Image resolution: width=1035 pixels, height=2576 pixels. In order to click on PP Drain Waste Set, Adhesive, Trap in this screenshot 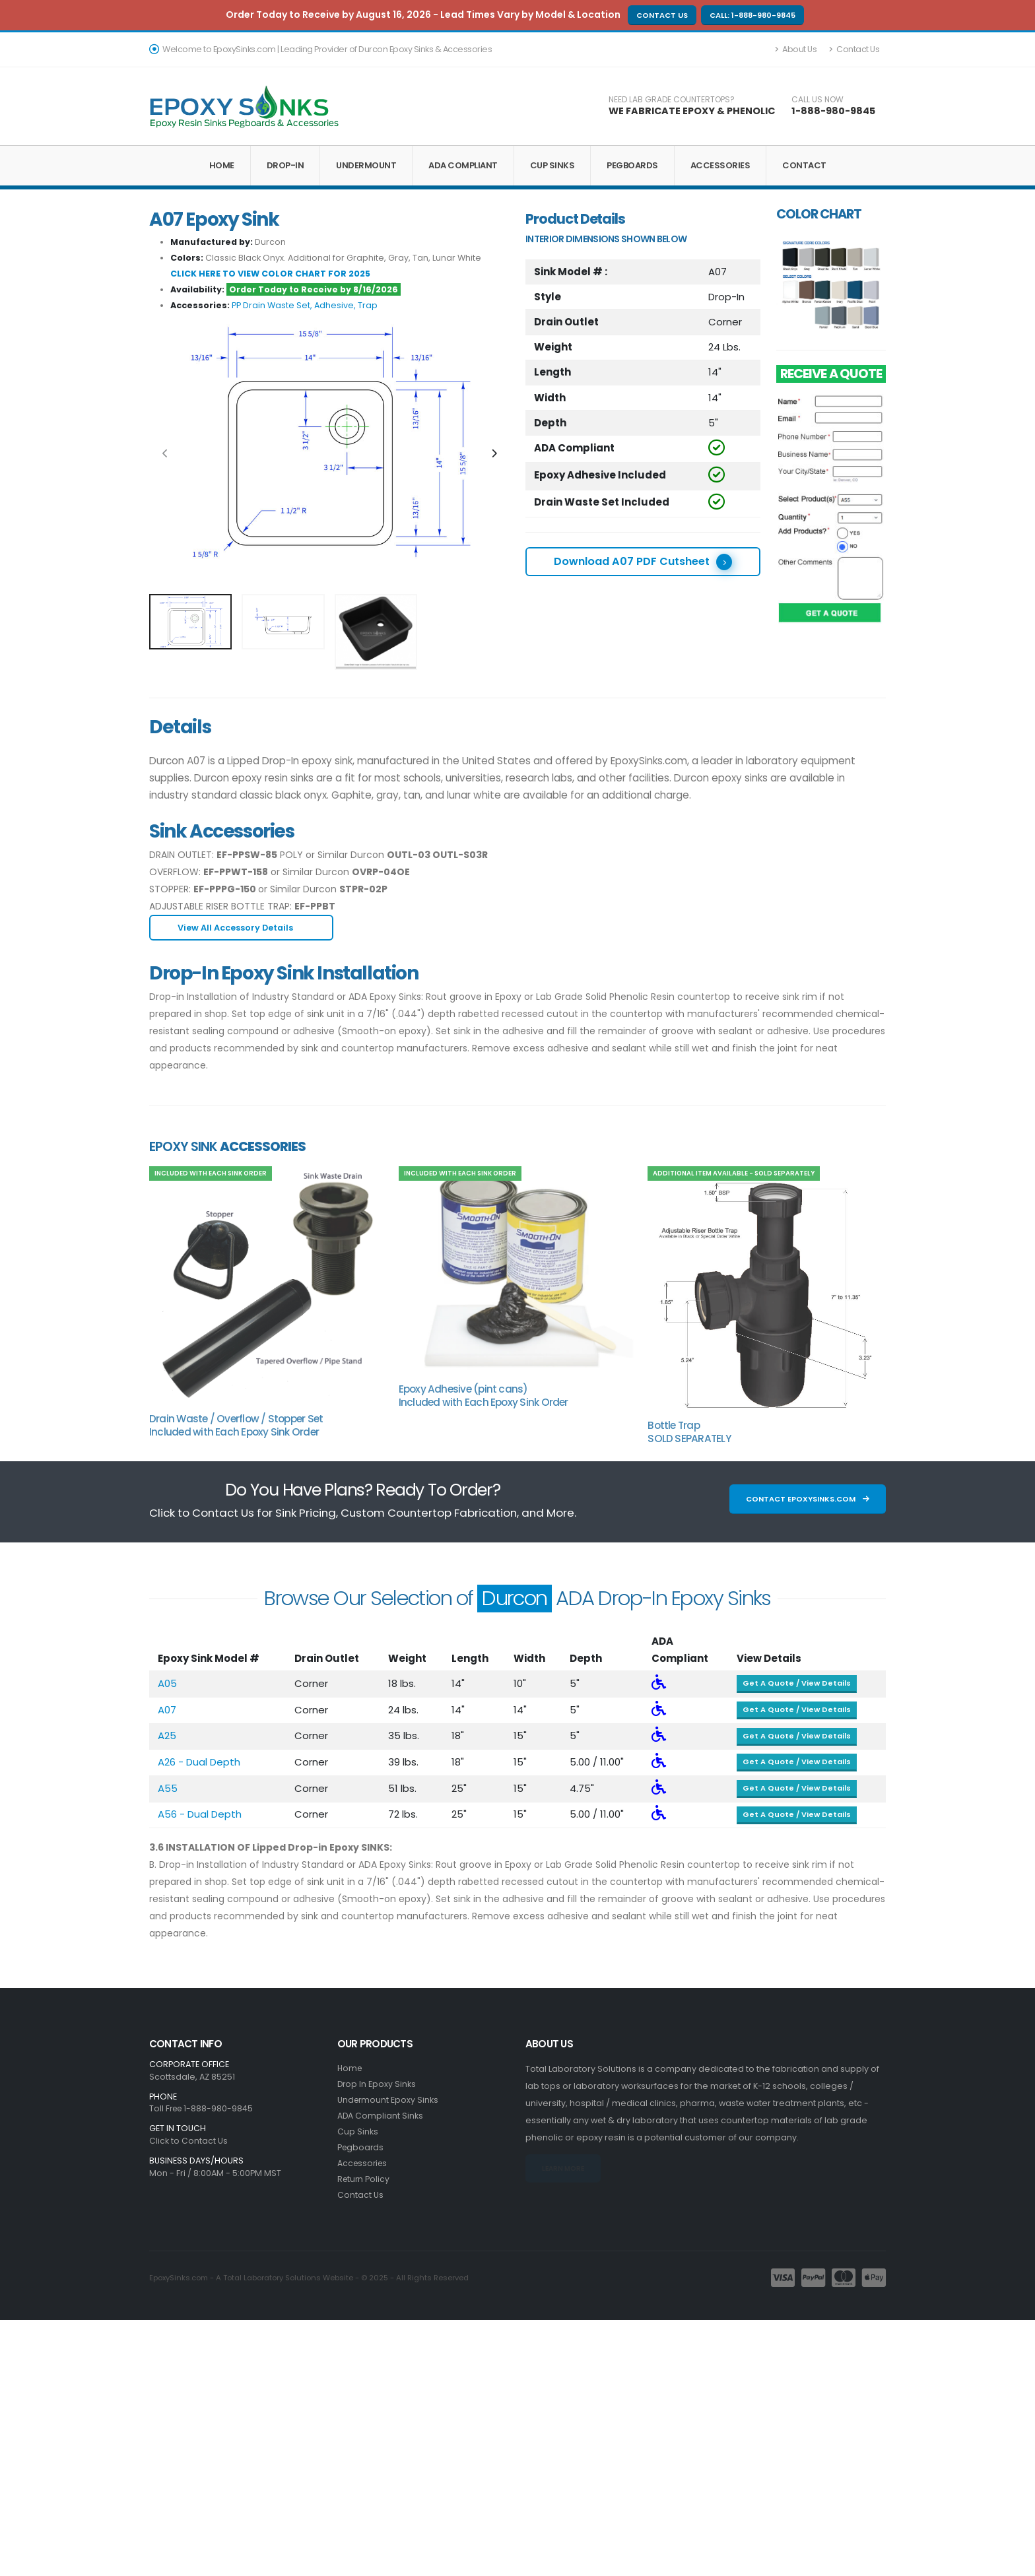, I will do `click(305, 305)`.